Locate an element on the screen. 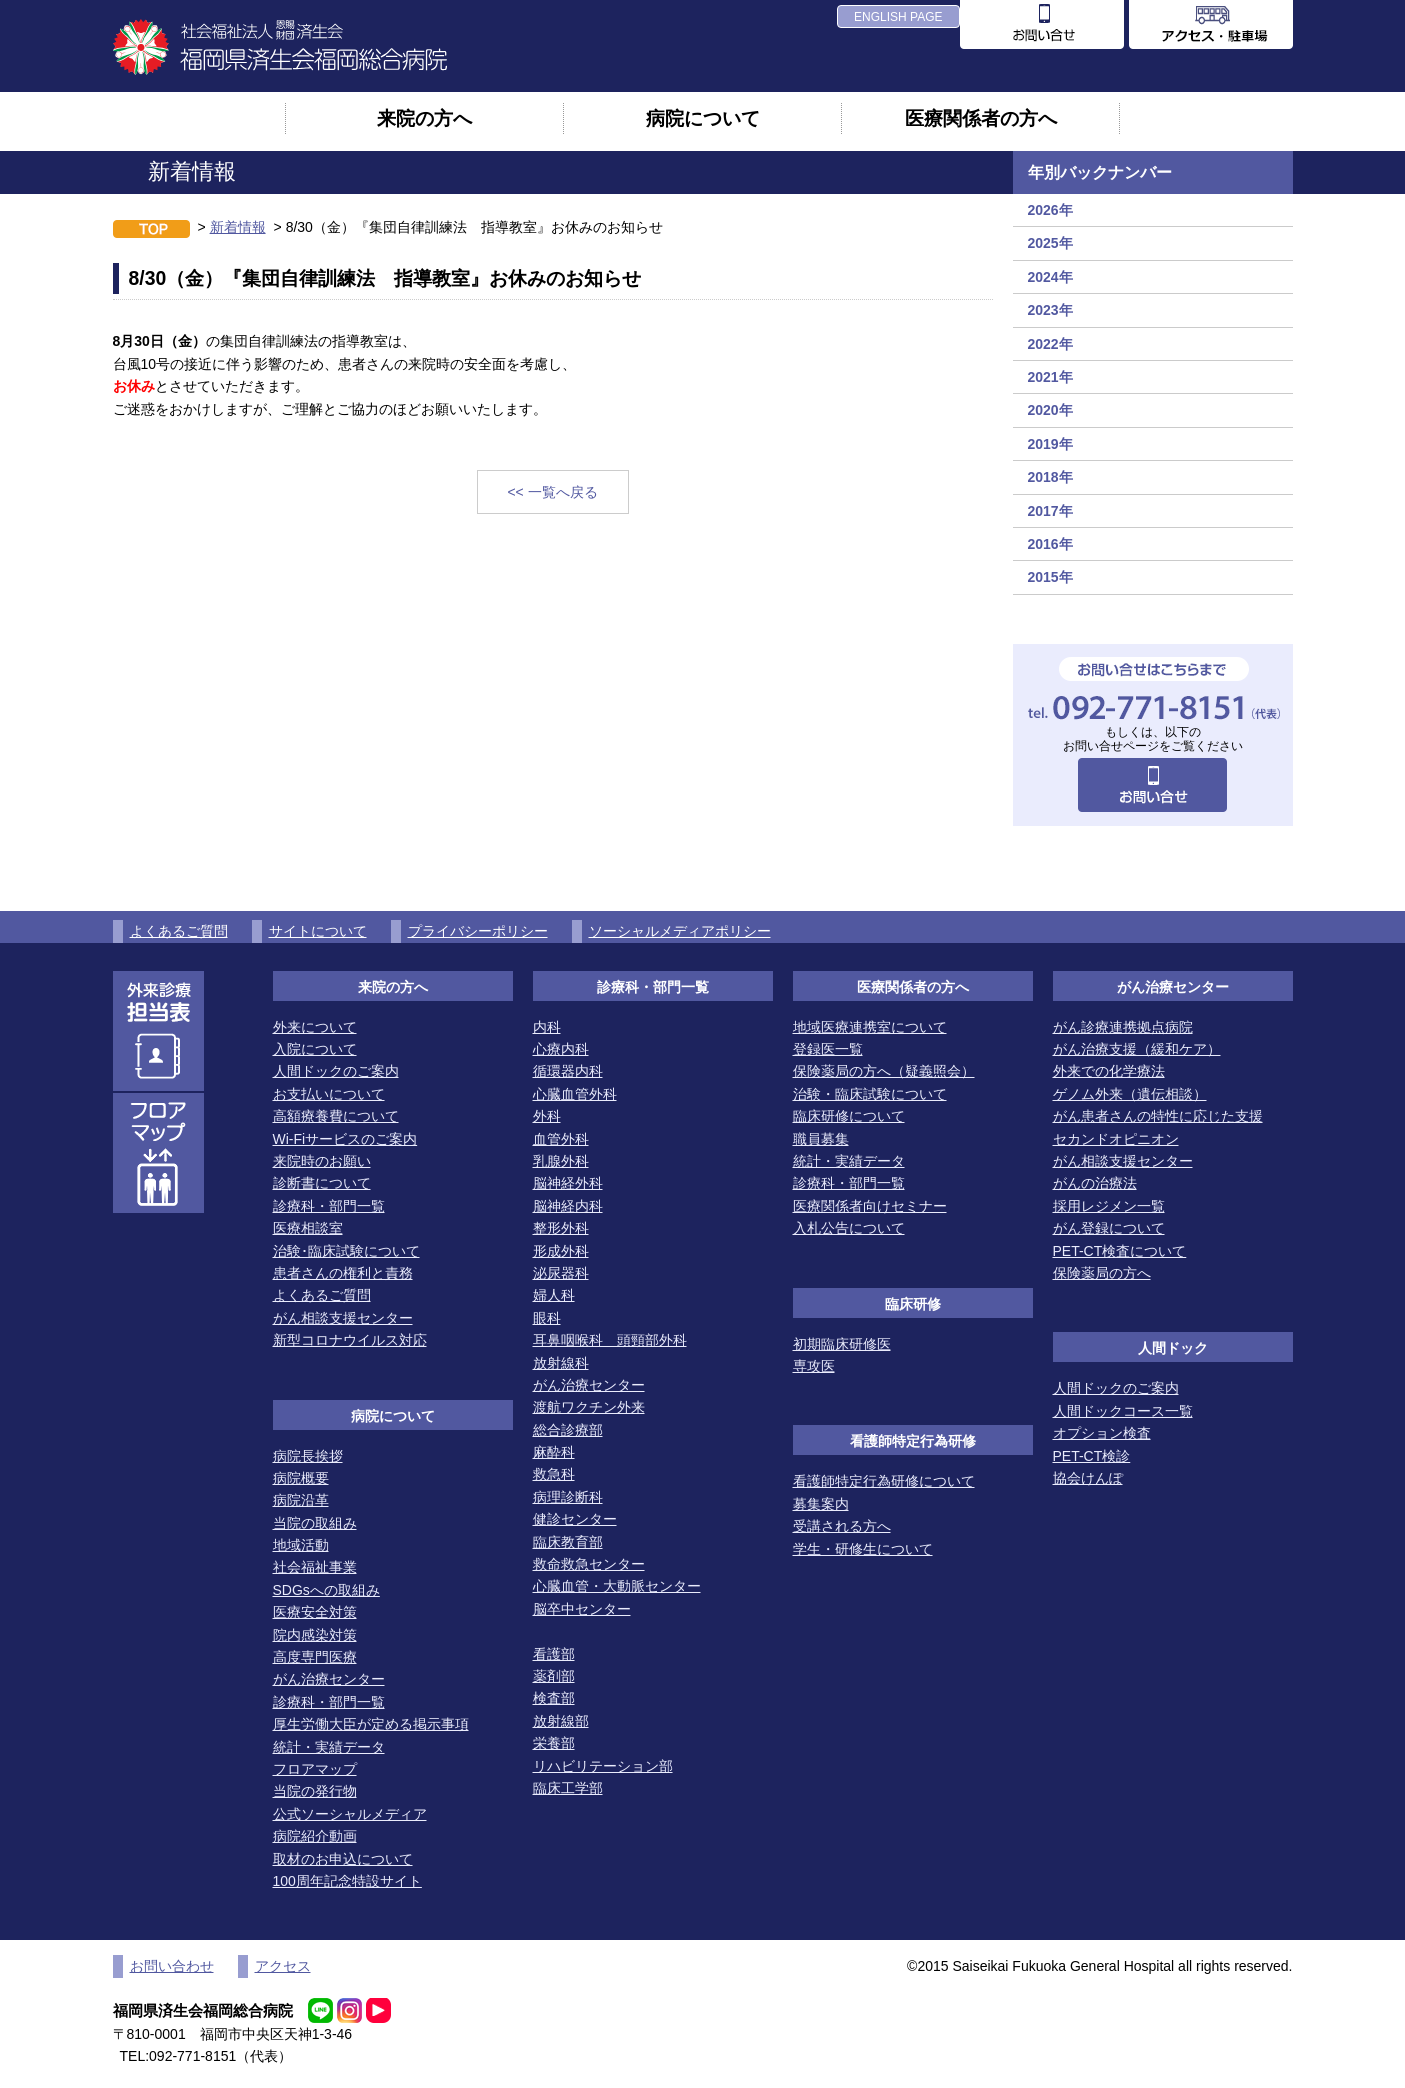 The image size is (1405, 2088). 病院概要 is located at coordinates (301, 1478).